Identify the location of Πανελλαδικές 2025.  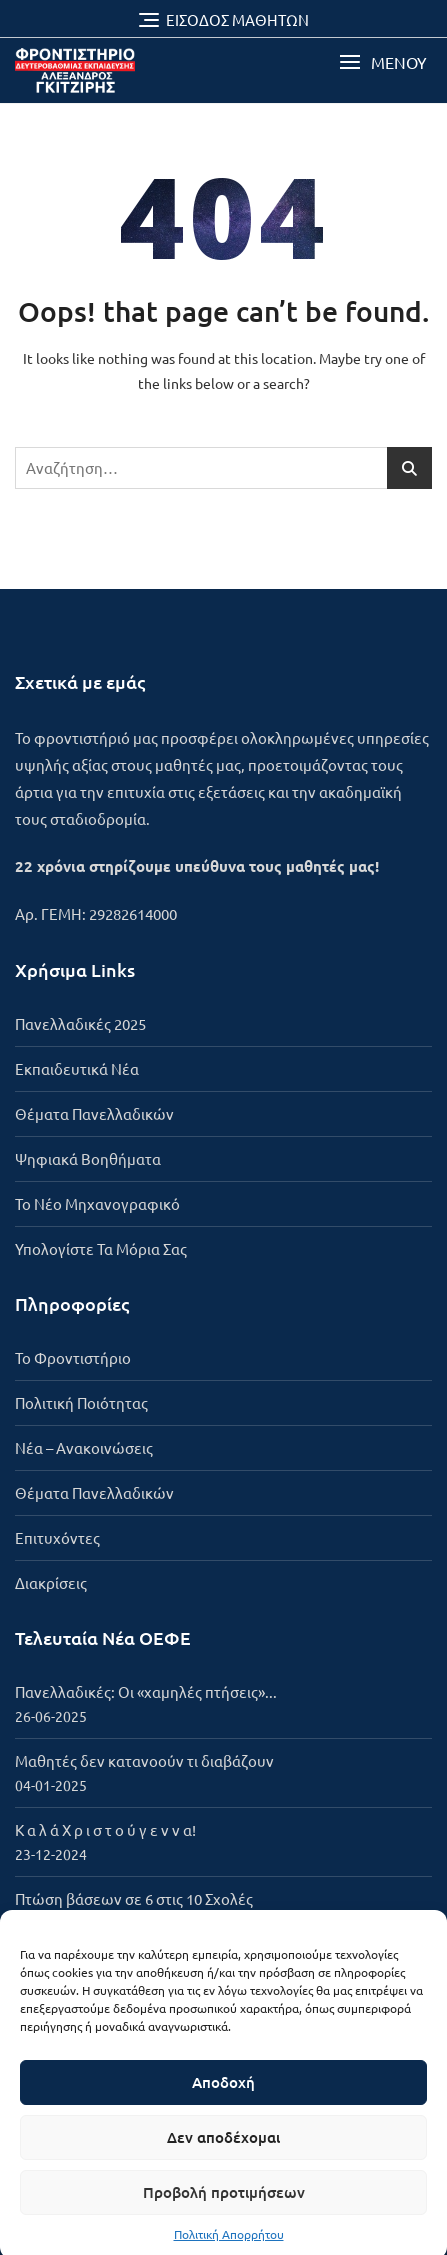
(80, 1023).